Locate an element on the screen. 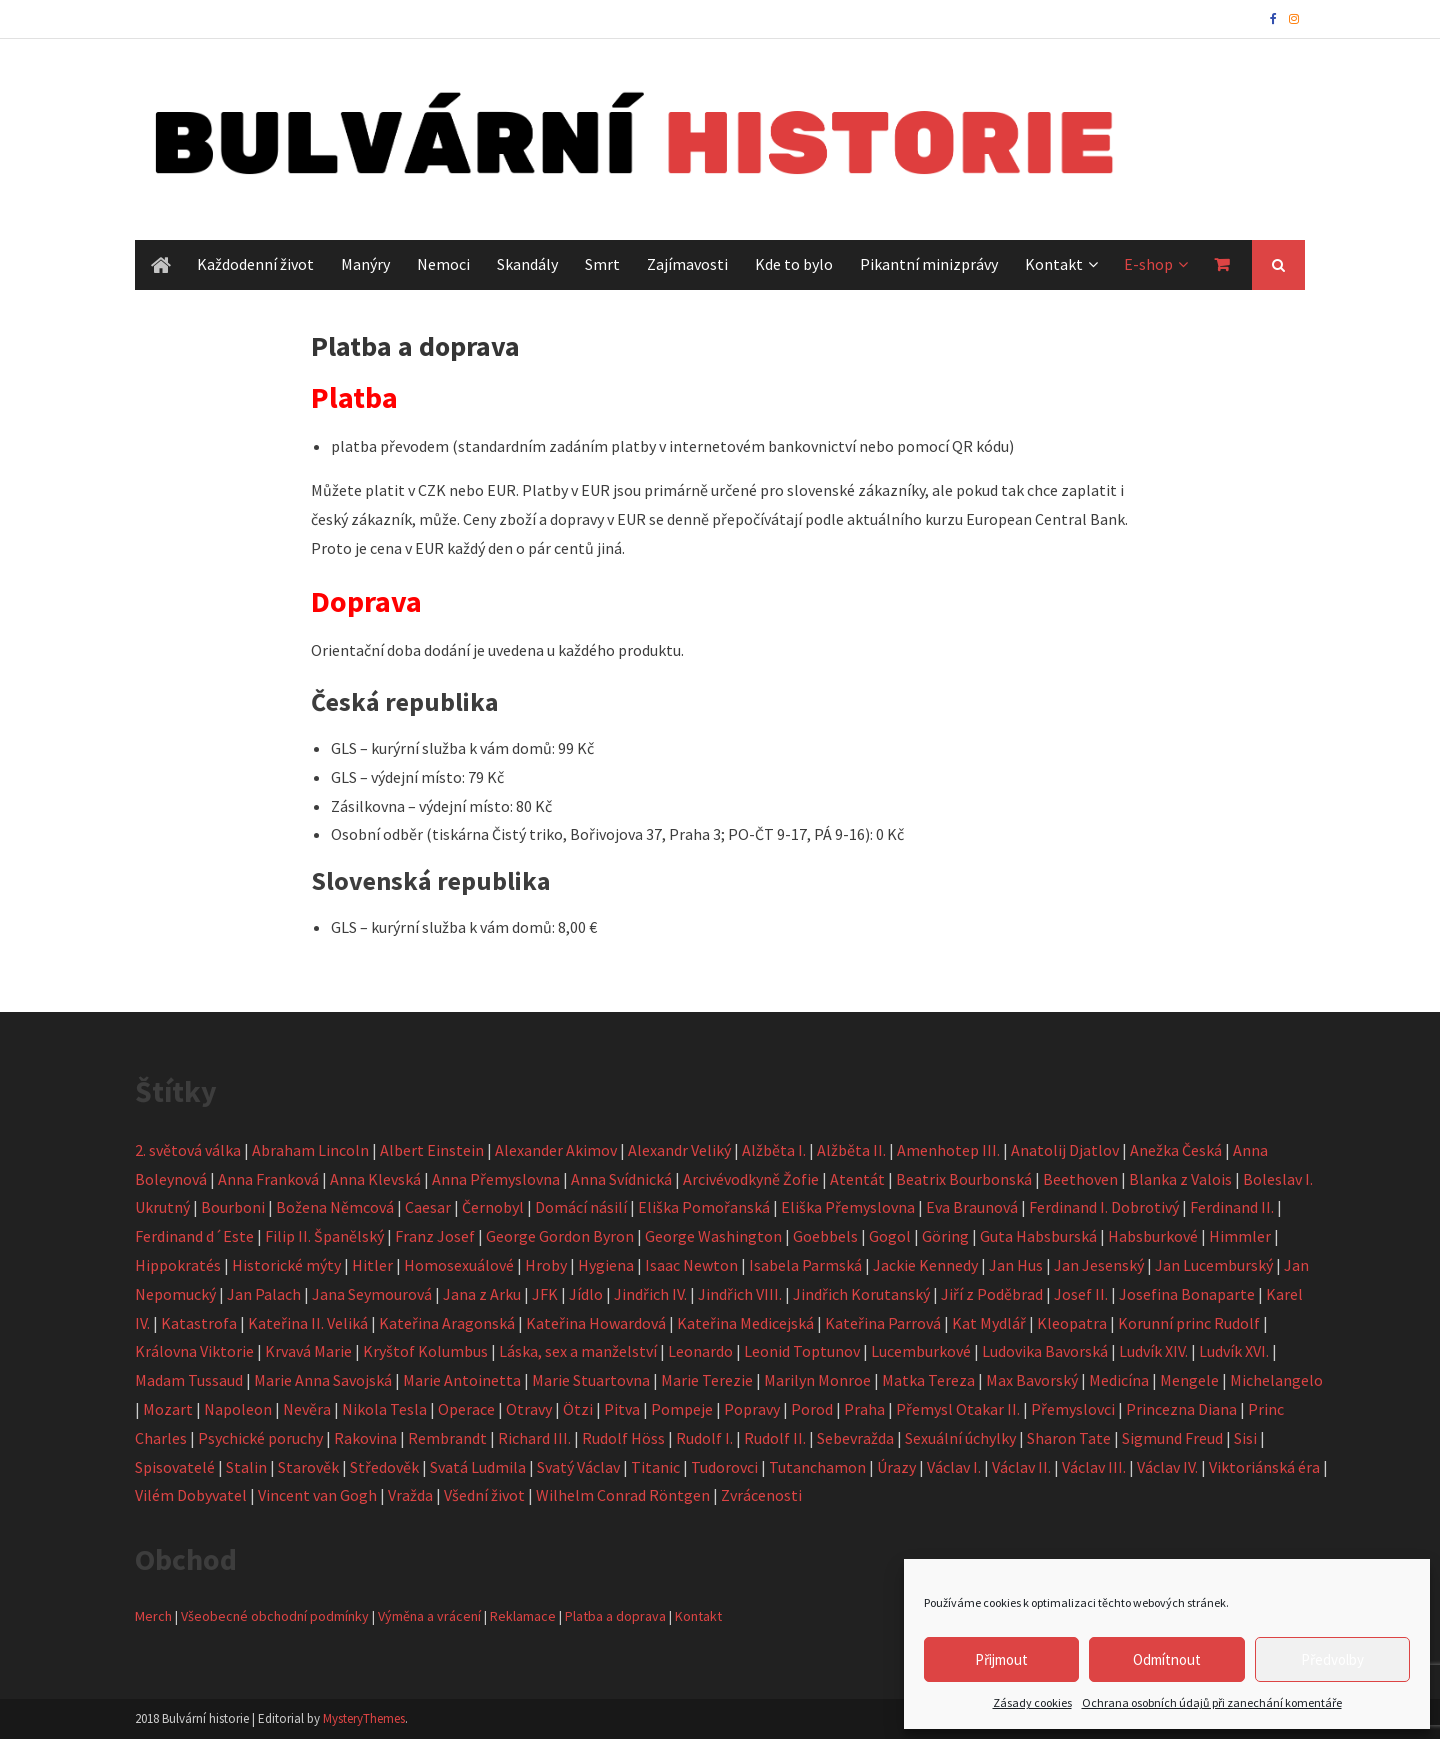 The height and width of the screenshot is (1739, 1440). Alexandr Veliký is located at coordinates (679, 1150).